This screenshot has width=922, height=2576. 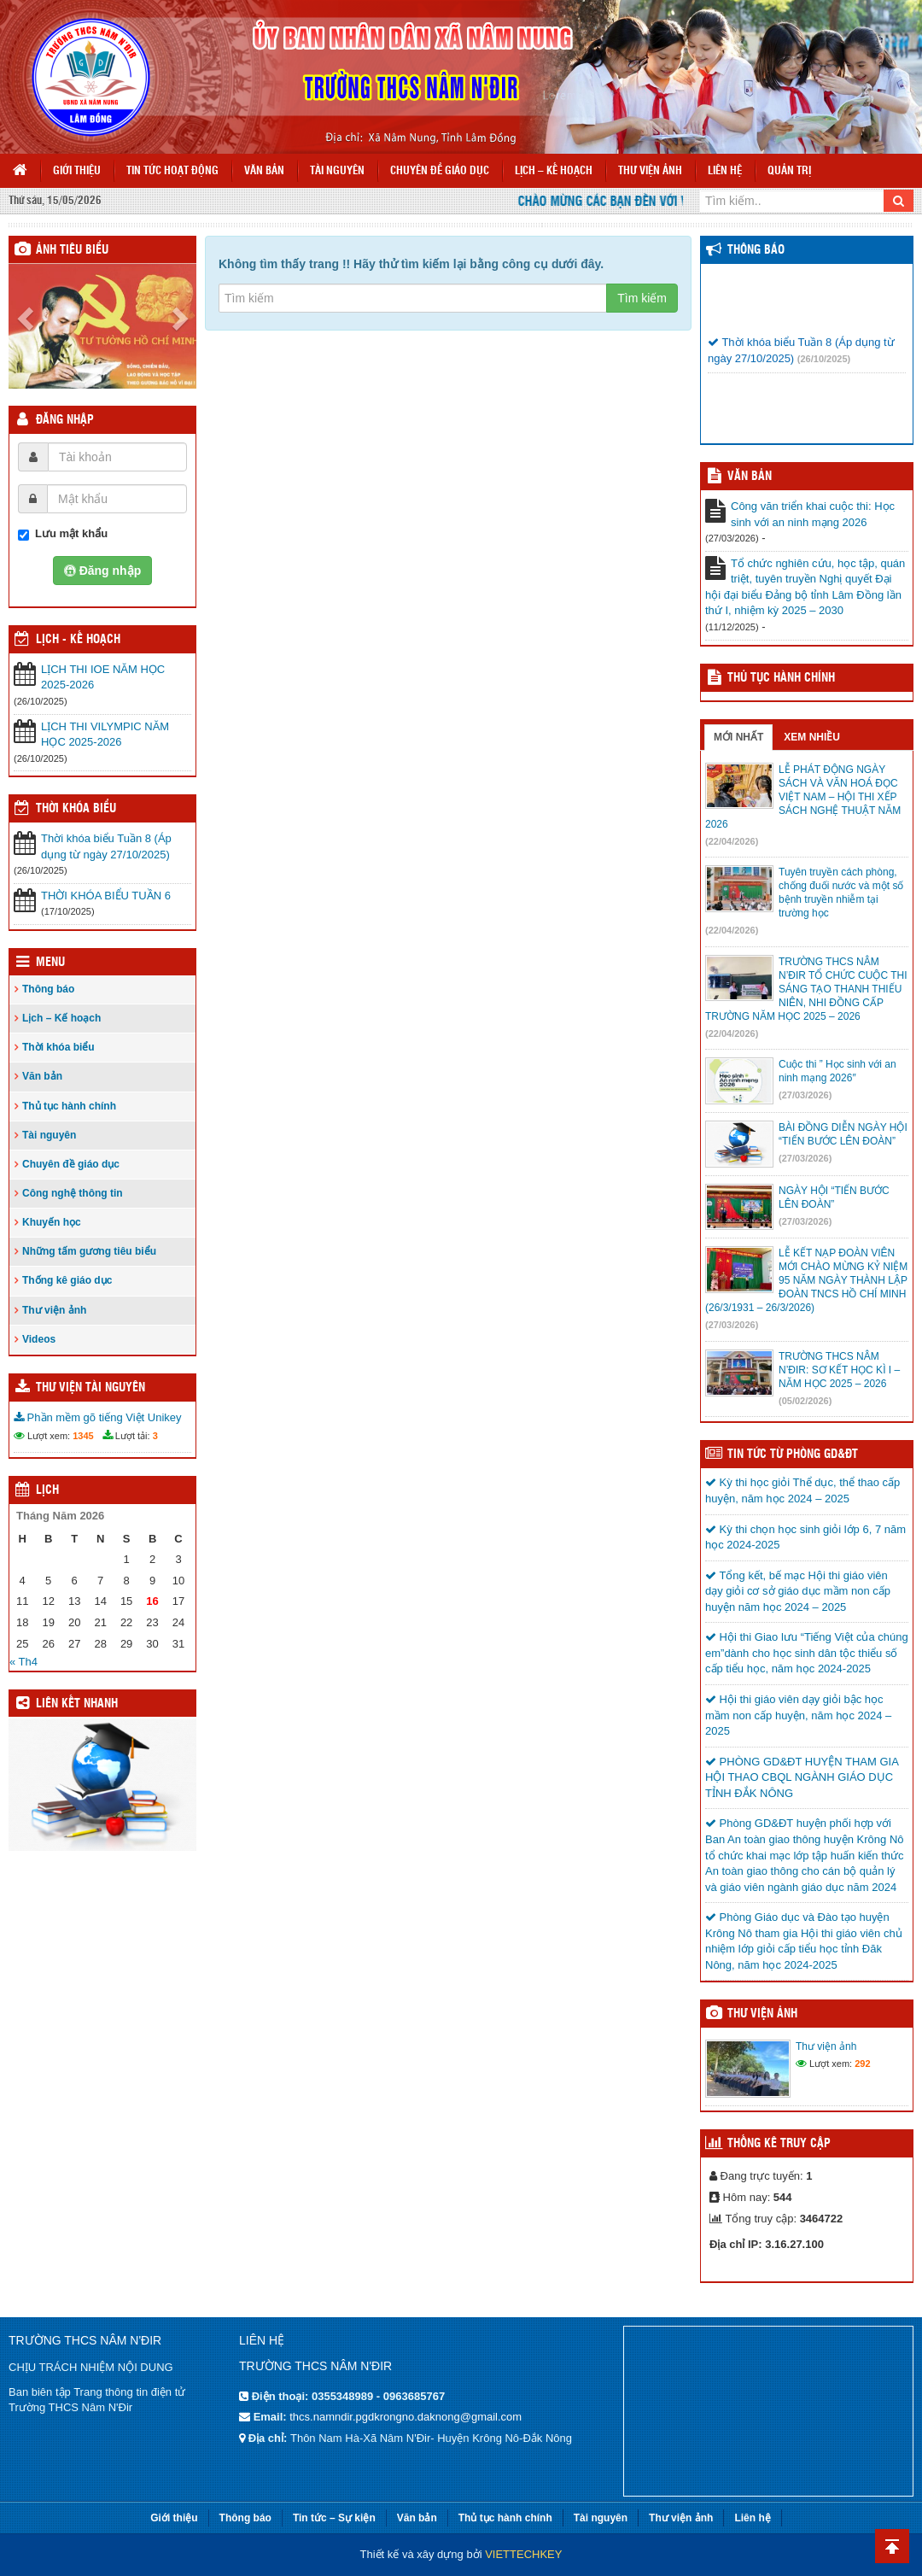 What do you see at coordinates (38, 1339) in the screenshot?
I see `Videos` at bounding box center [38, 1339].